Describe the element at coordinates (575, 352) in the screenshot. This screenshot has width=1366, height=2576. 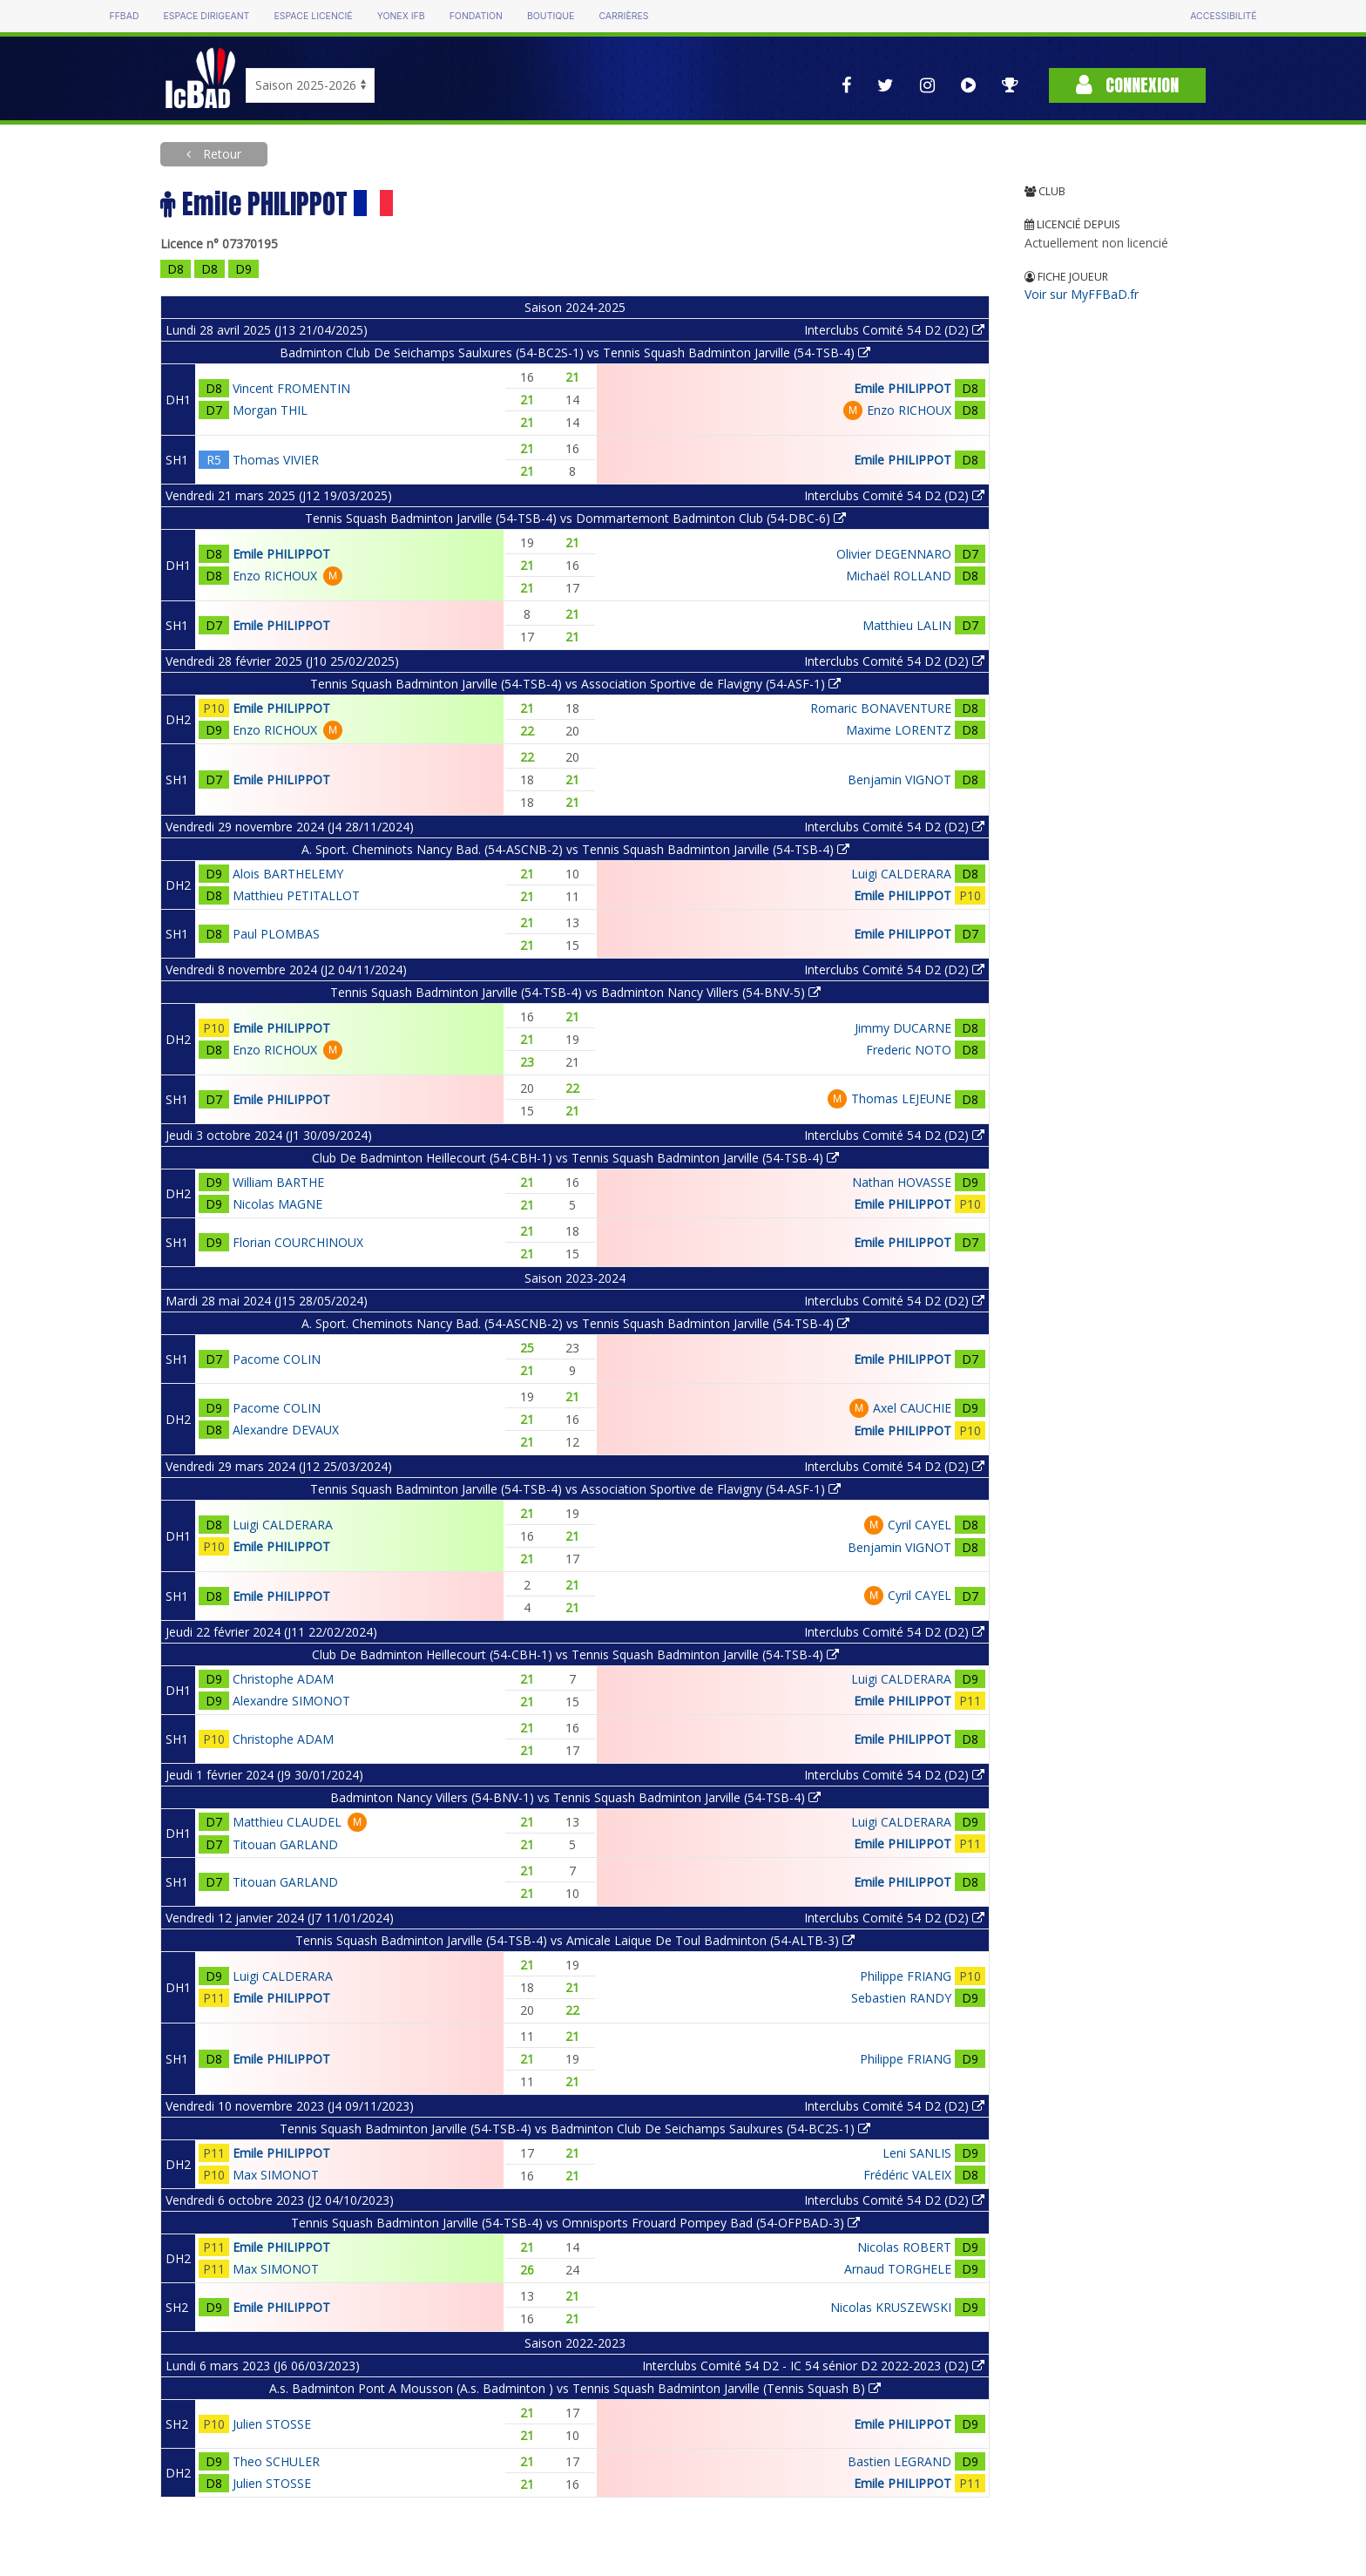
I see `Badminton Club De Seichamps Saulxures (54-BC2S-1) vs Tennis Squash Badminton Jarville (54-TSB-4)` at that location.